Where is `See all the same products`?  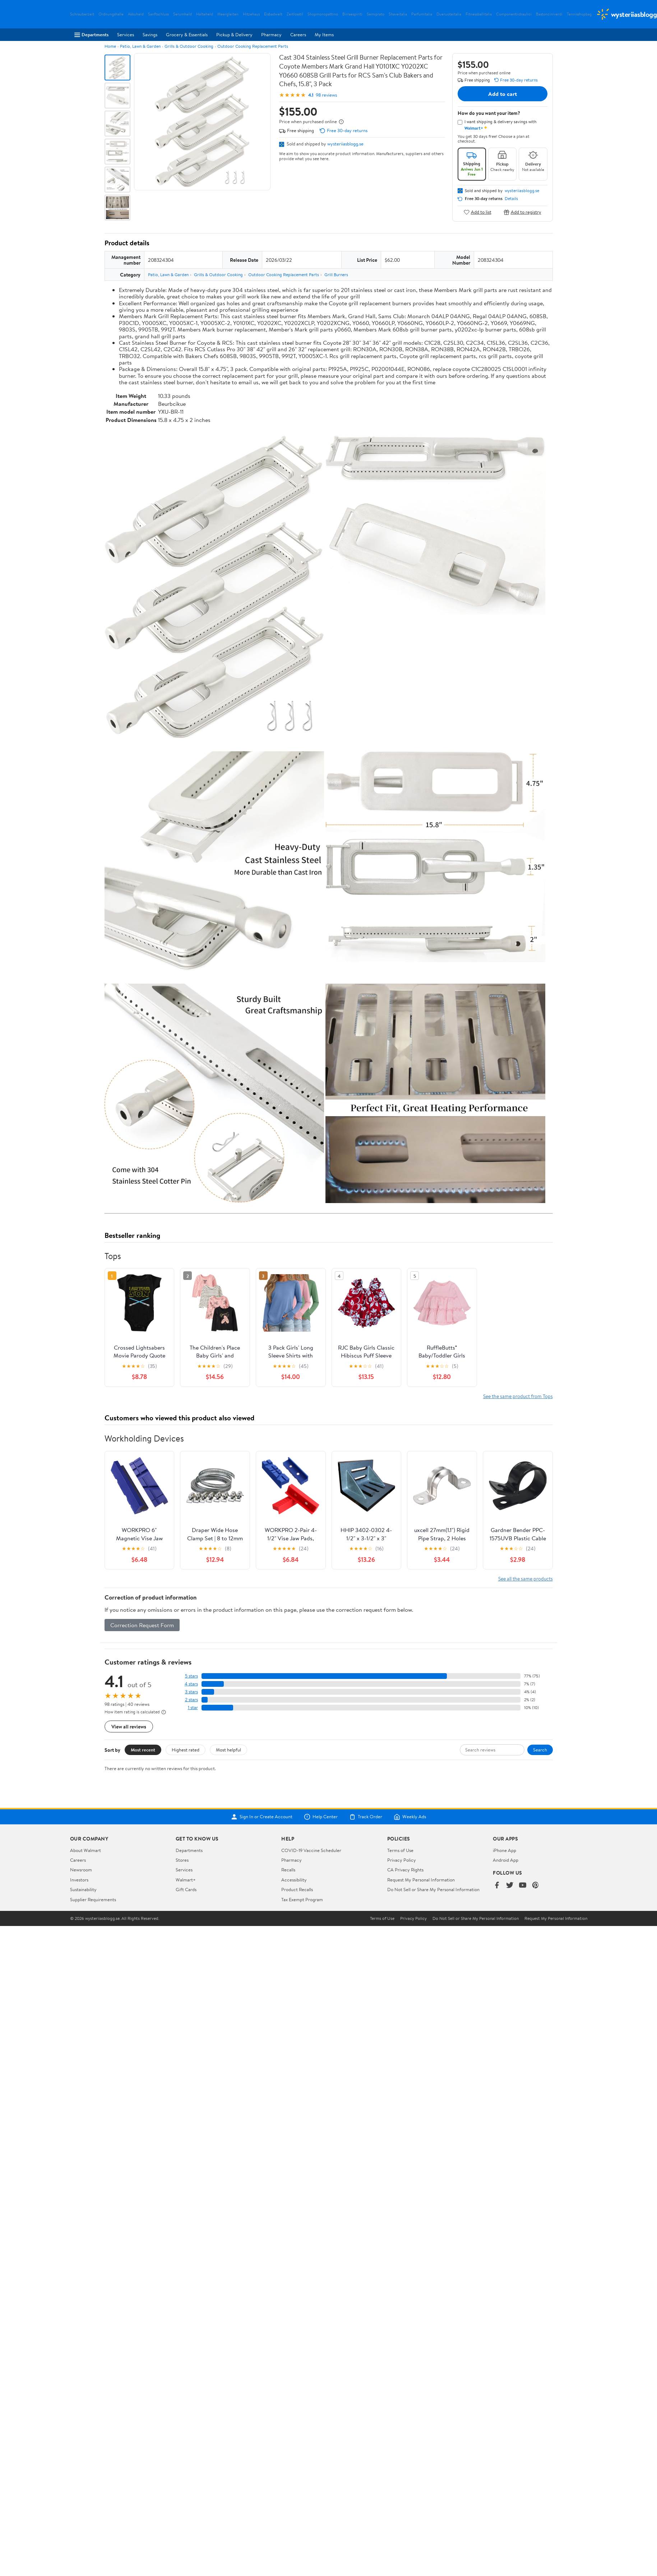 See all the same products is located at coordinates (525, 1578).